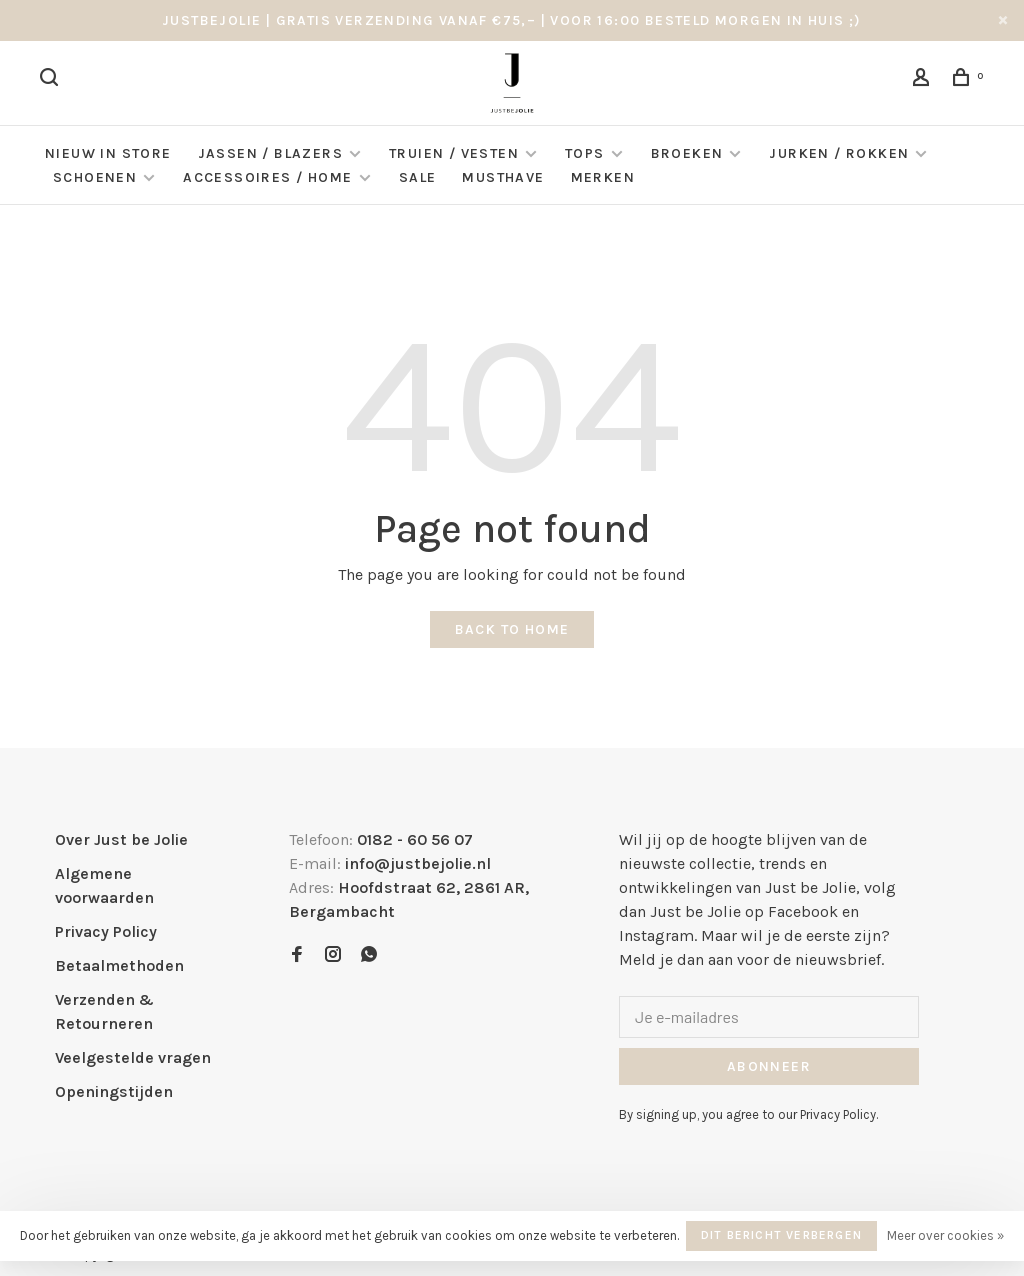 The width and height of the screenshot is (1024, 1276). What do you see at coordinates (119, 965) in the screenshot?
I see `Betaalmethoden` at bounding box center [119, 965].